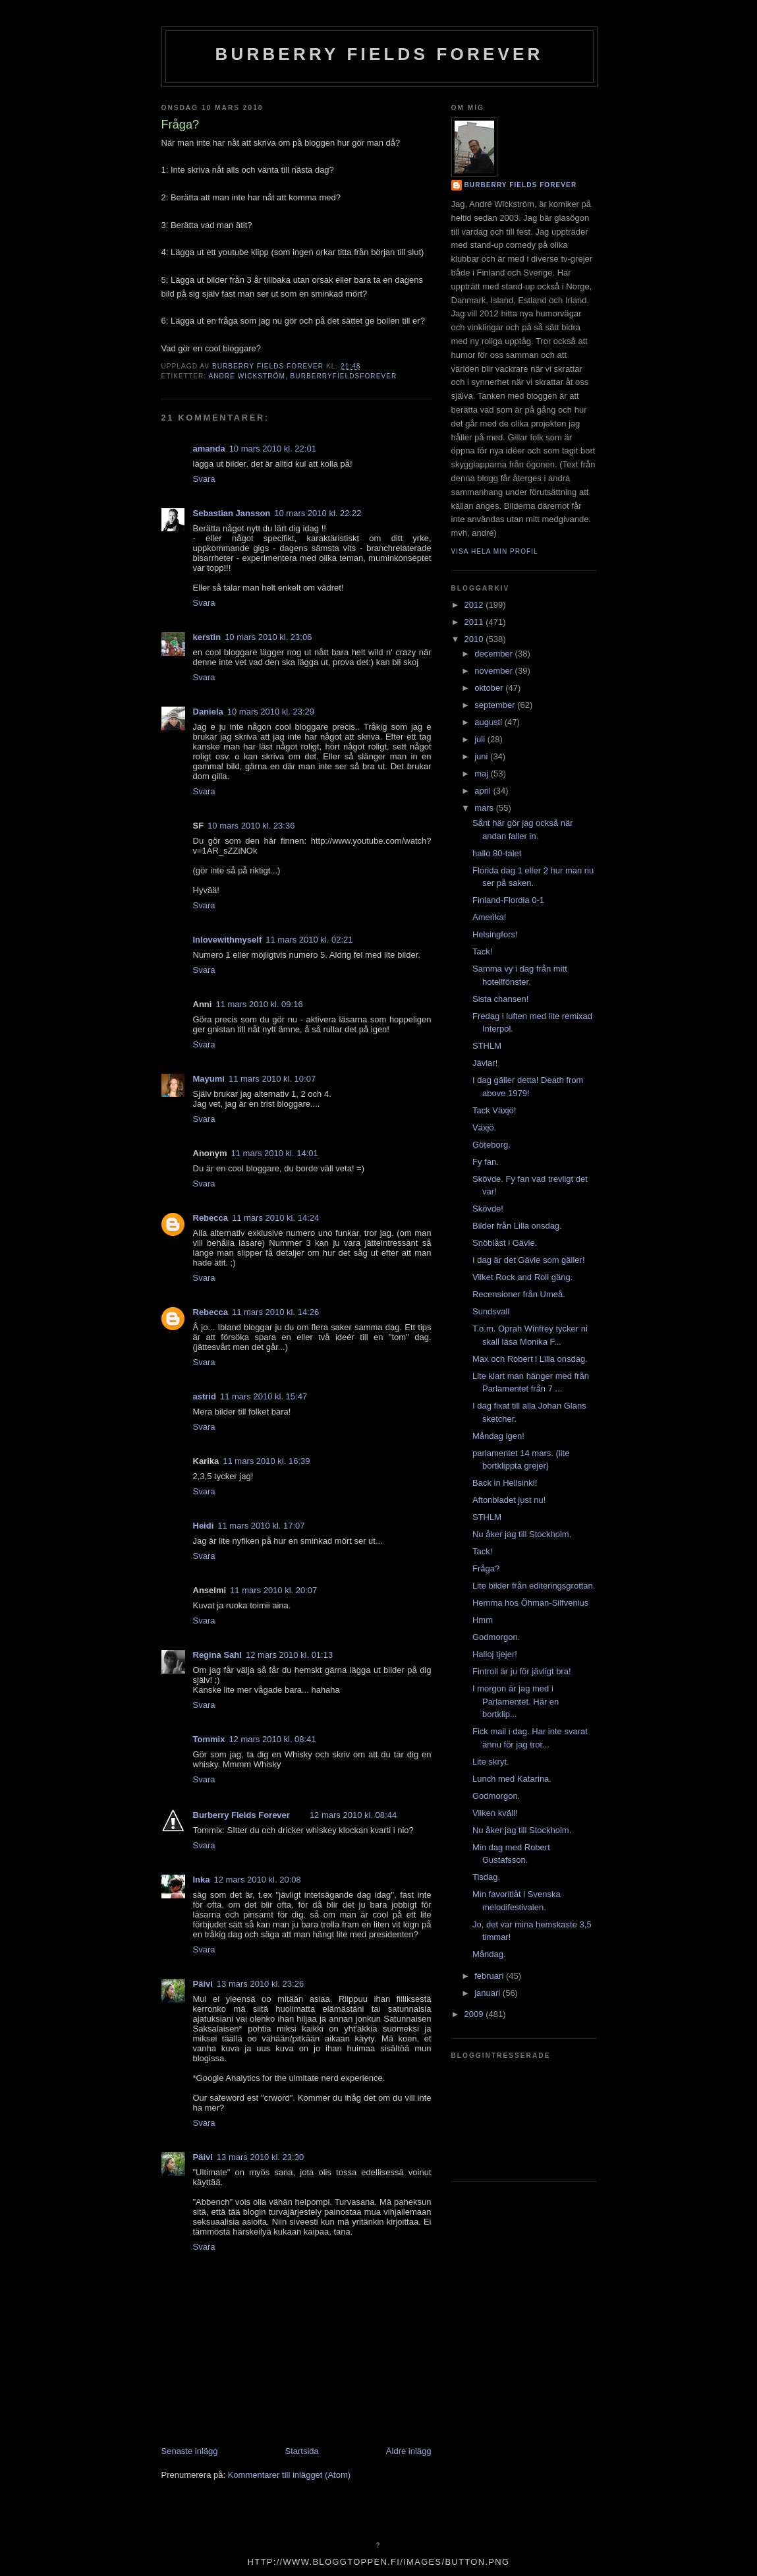  I want to click on Back in Hellsinki!, so click(504, 1483).